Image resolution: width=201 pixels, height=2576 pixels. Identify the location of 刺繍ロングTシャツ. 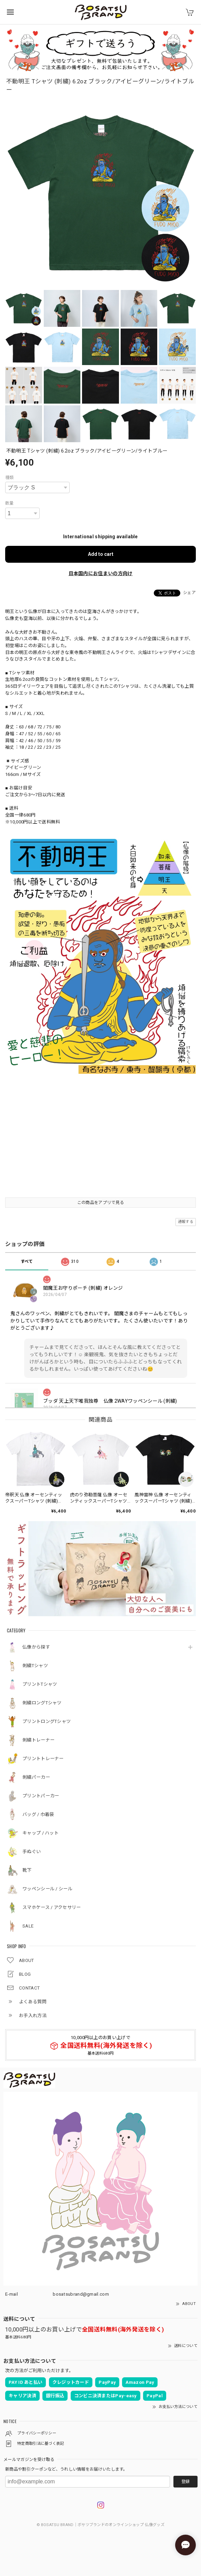
(42, 1702).